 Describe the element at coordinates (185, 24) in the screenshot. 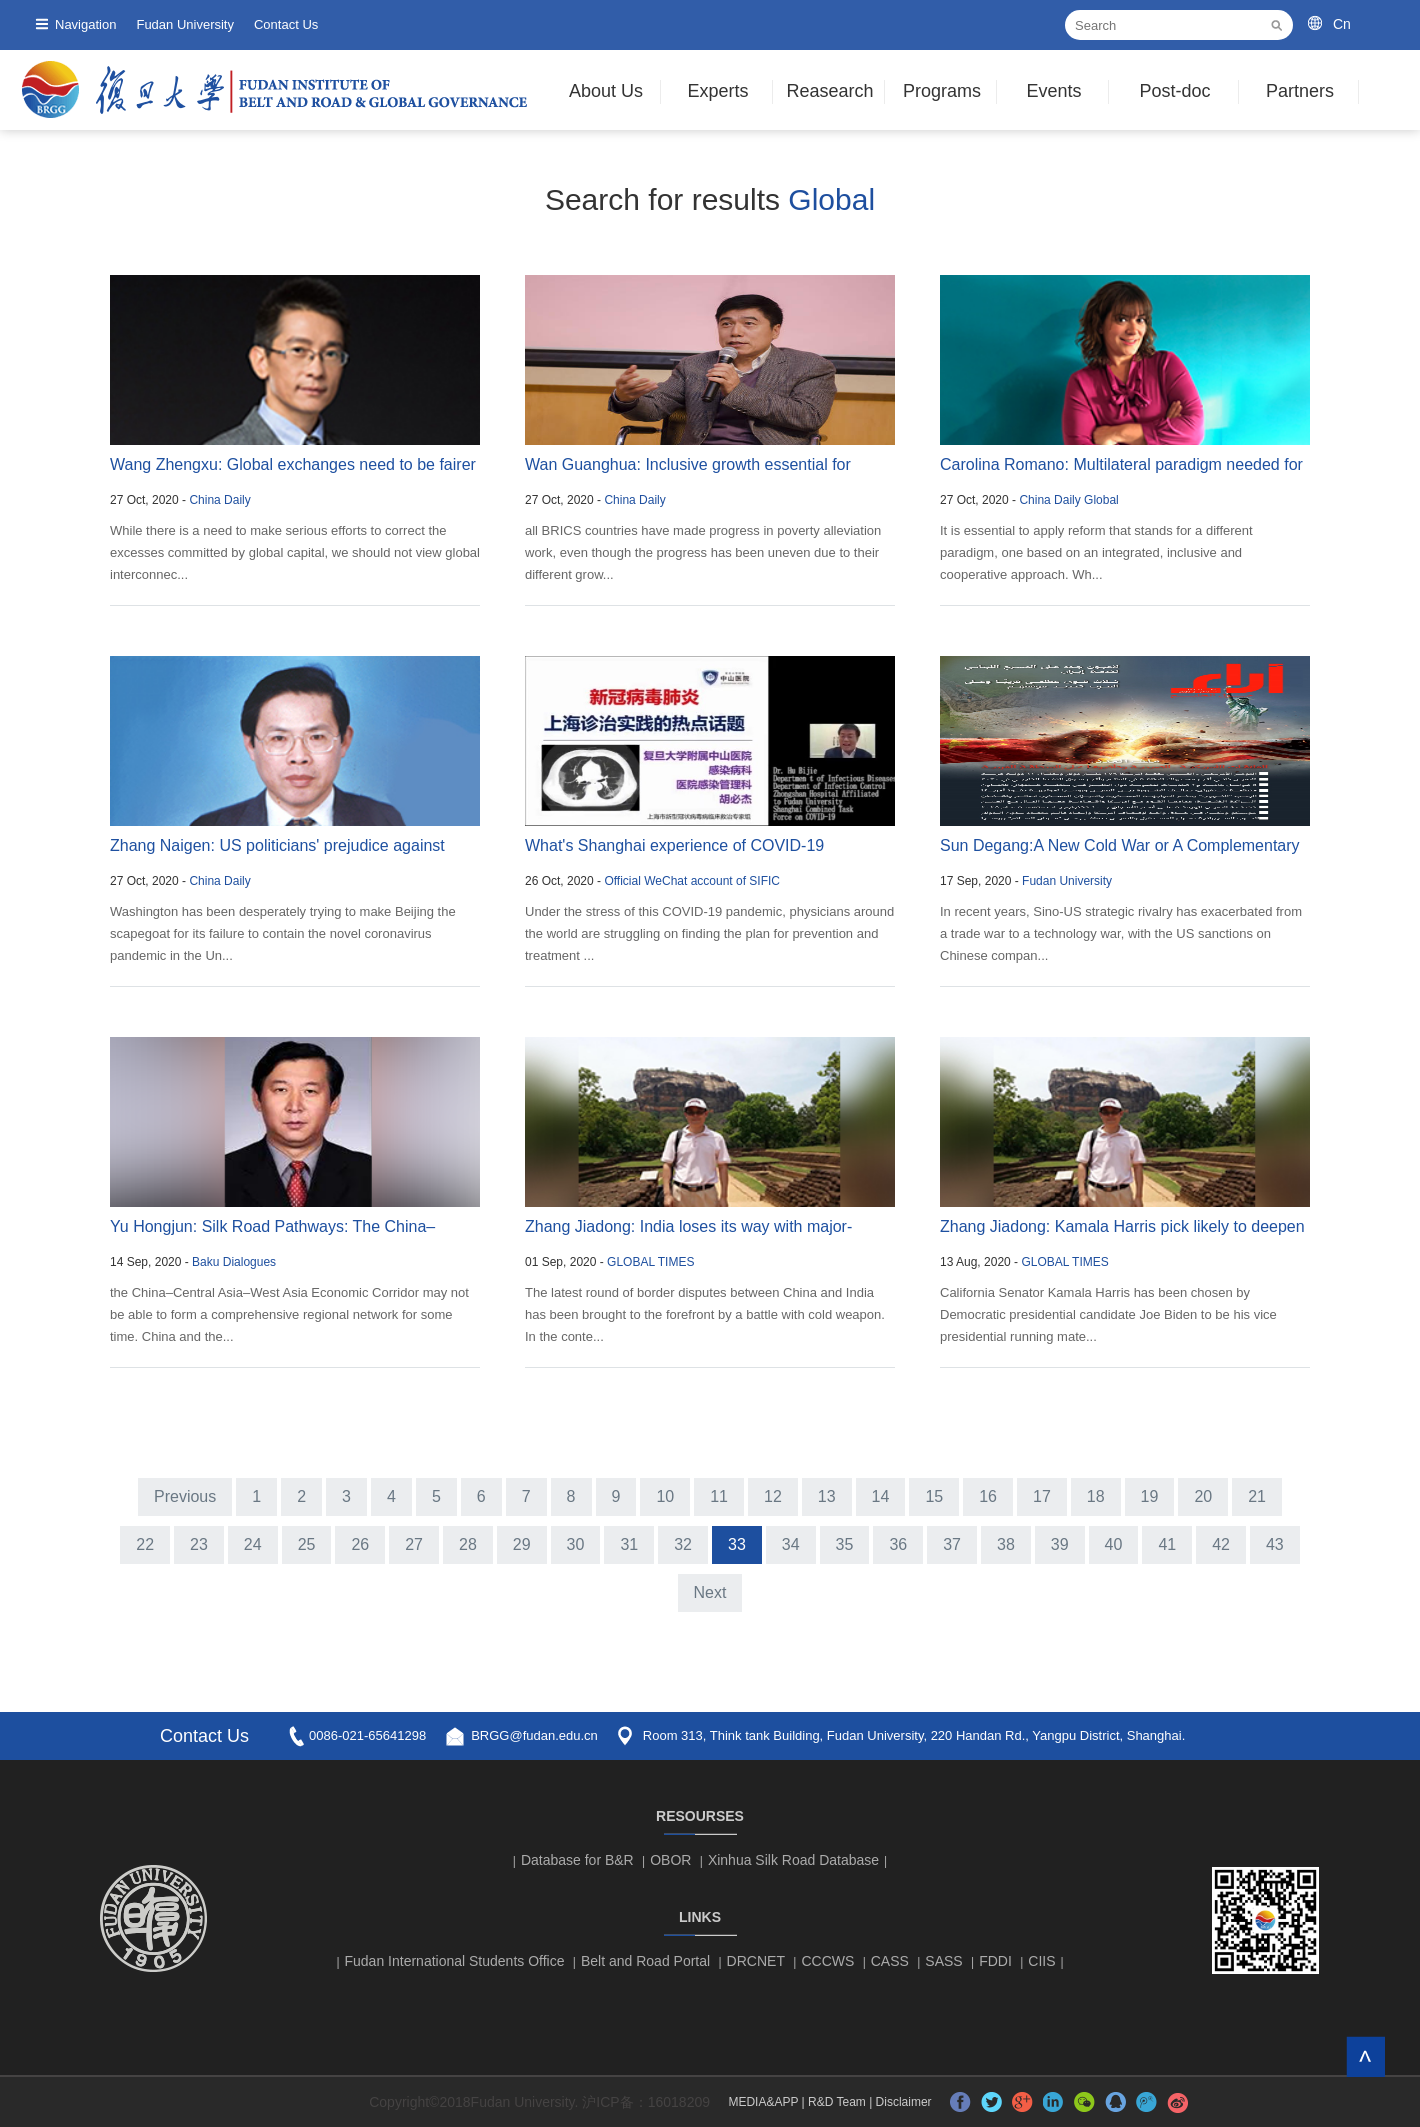

I see `Fudan University` at that location.